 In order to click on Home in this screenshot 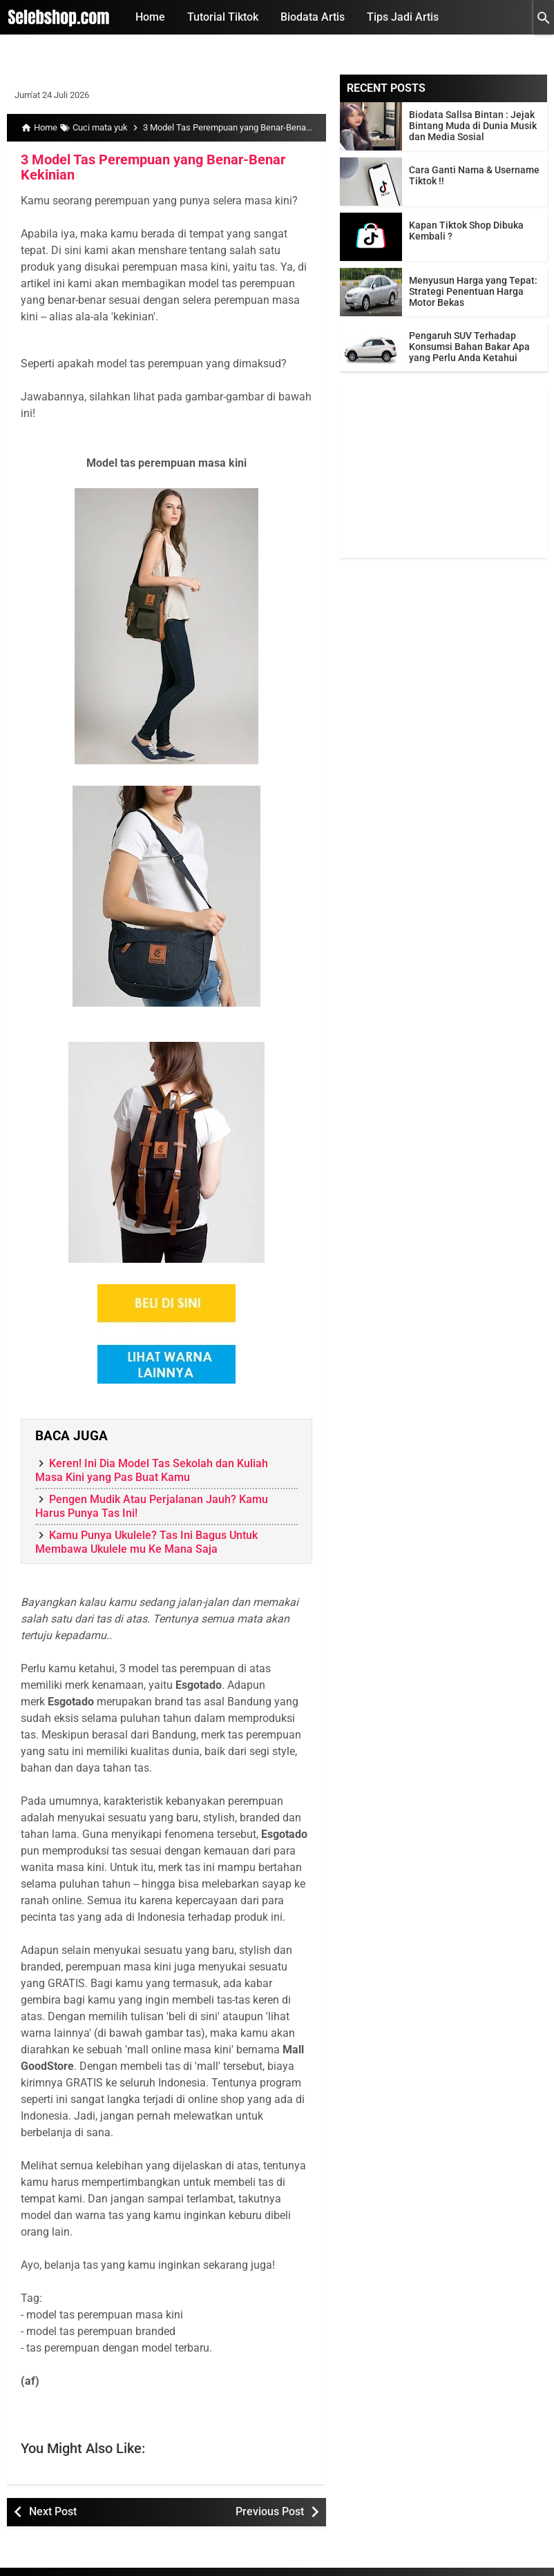, I will do `click(150, 16)`.